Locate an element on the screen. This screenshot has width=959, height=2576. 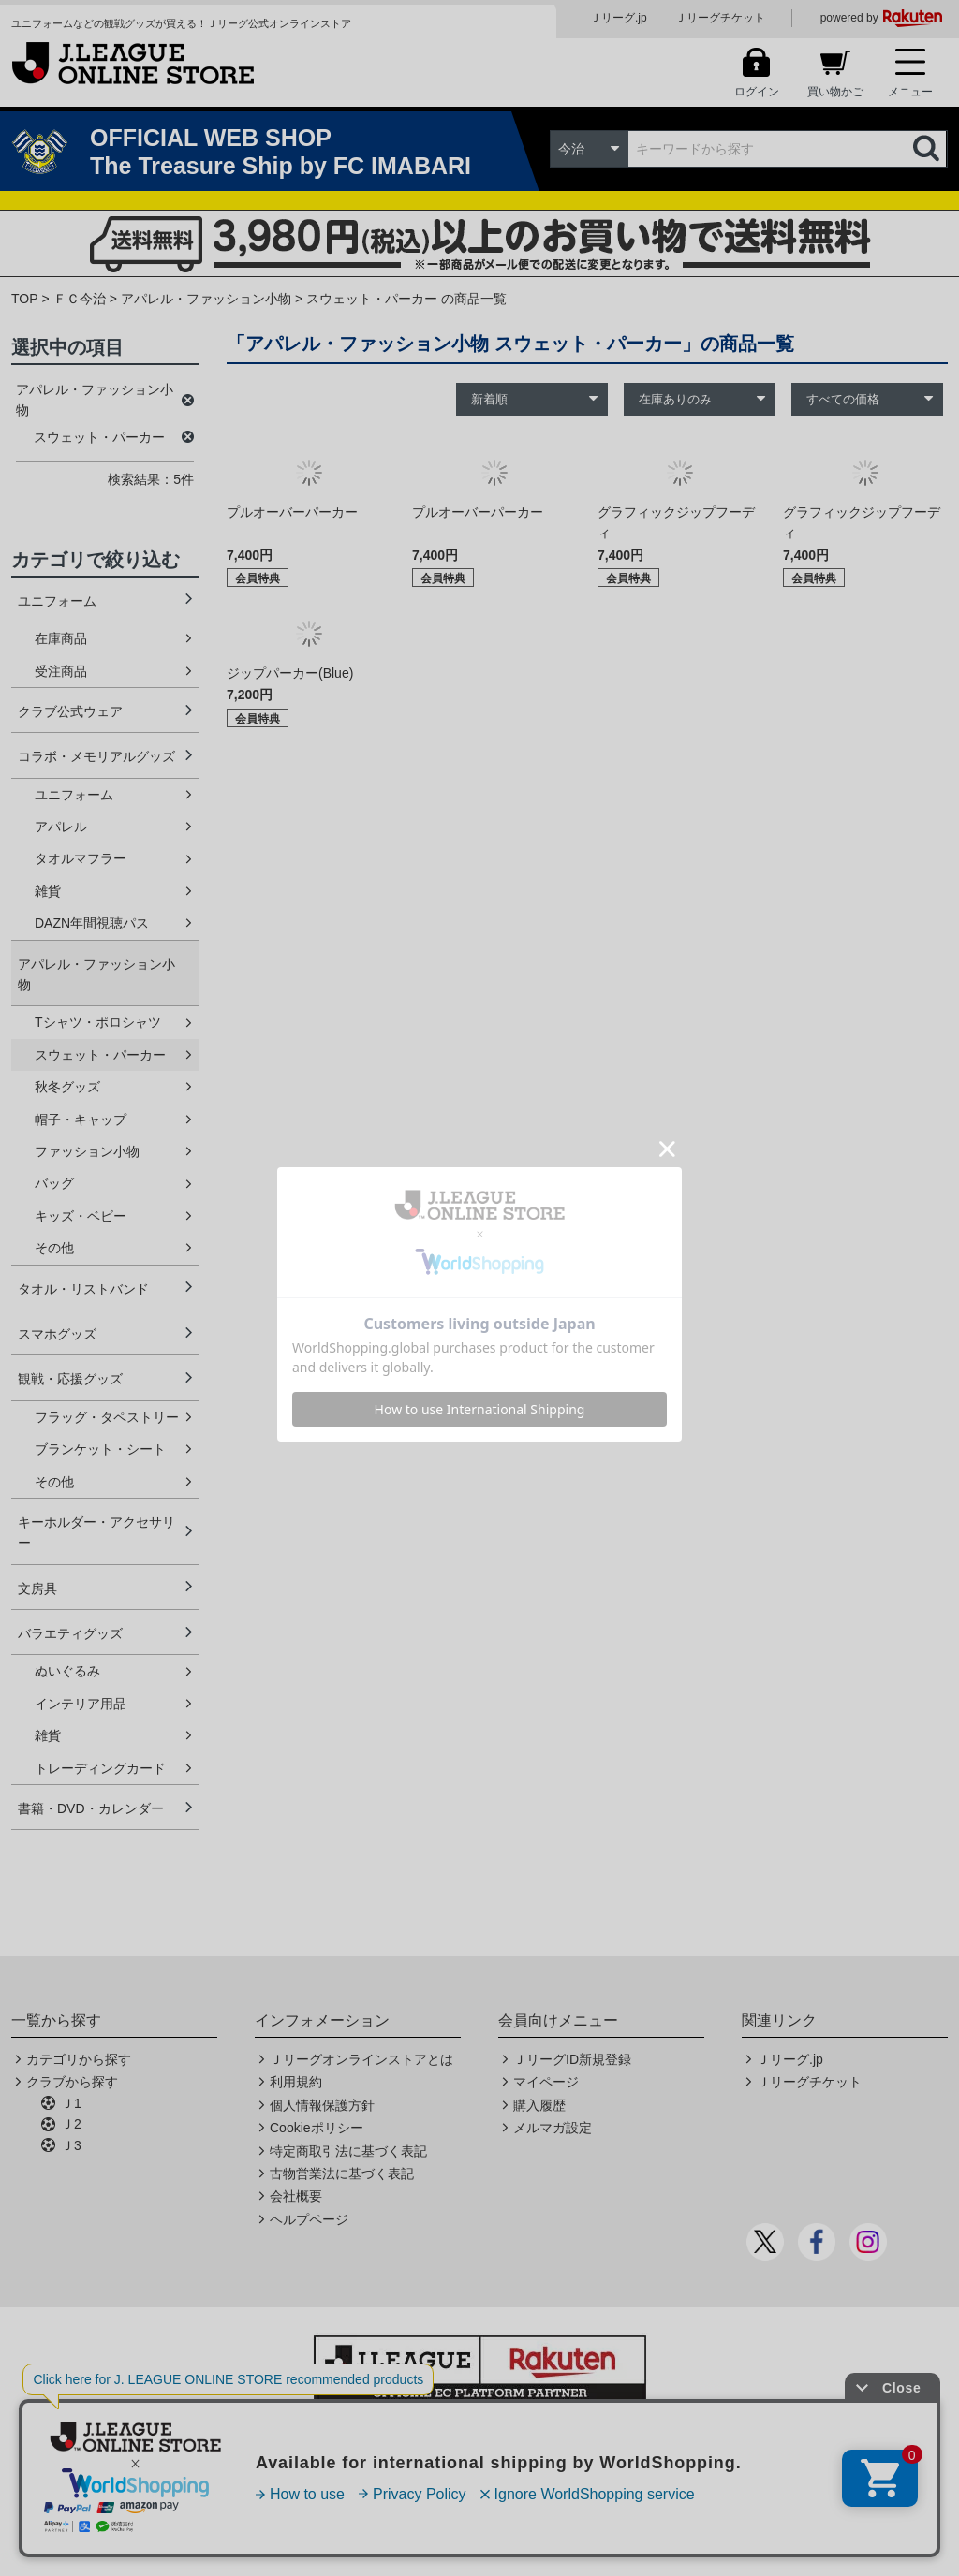
購入履歴 is located at coordinates (539, 2105).